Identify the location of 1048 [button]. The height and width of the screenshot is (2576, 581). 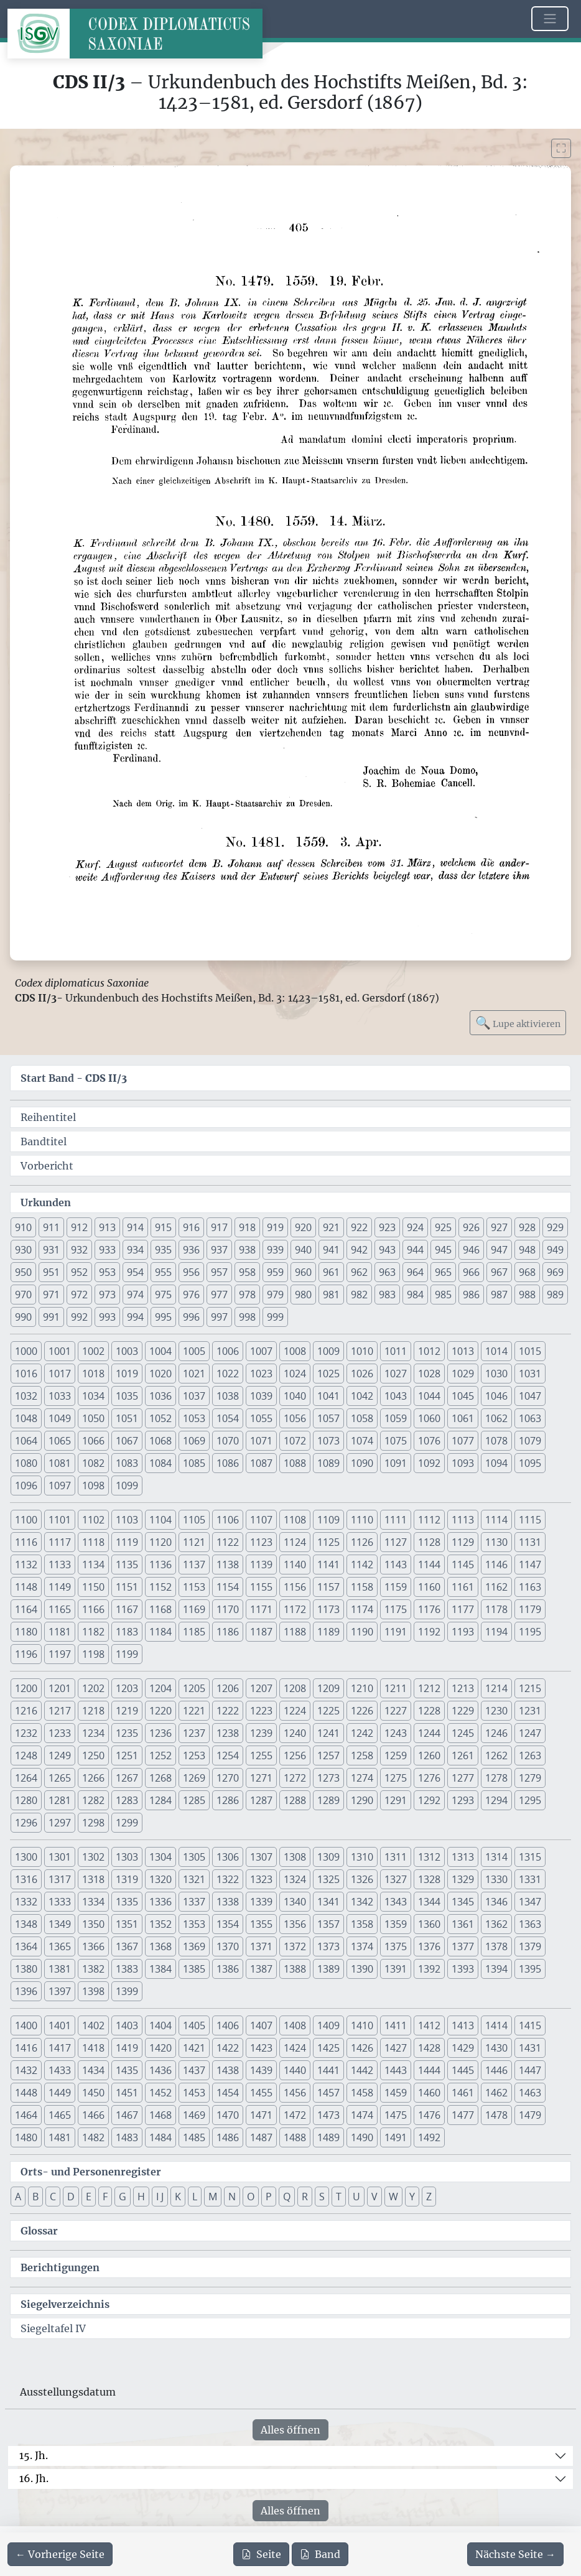
(26, 1418).